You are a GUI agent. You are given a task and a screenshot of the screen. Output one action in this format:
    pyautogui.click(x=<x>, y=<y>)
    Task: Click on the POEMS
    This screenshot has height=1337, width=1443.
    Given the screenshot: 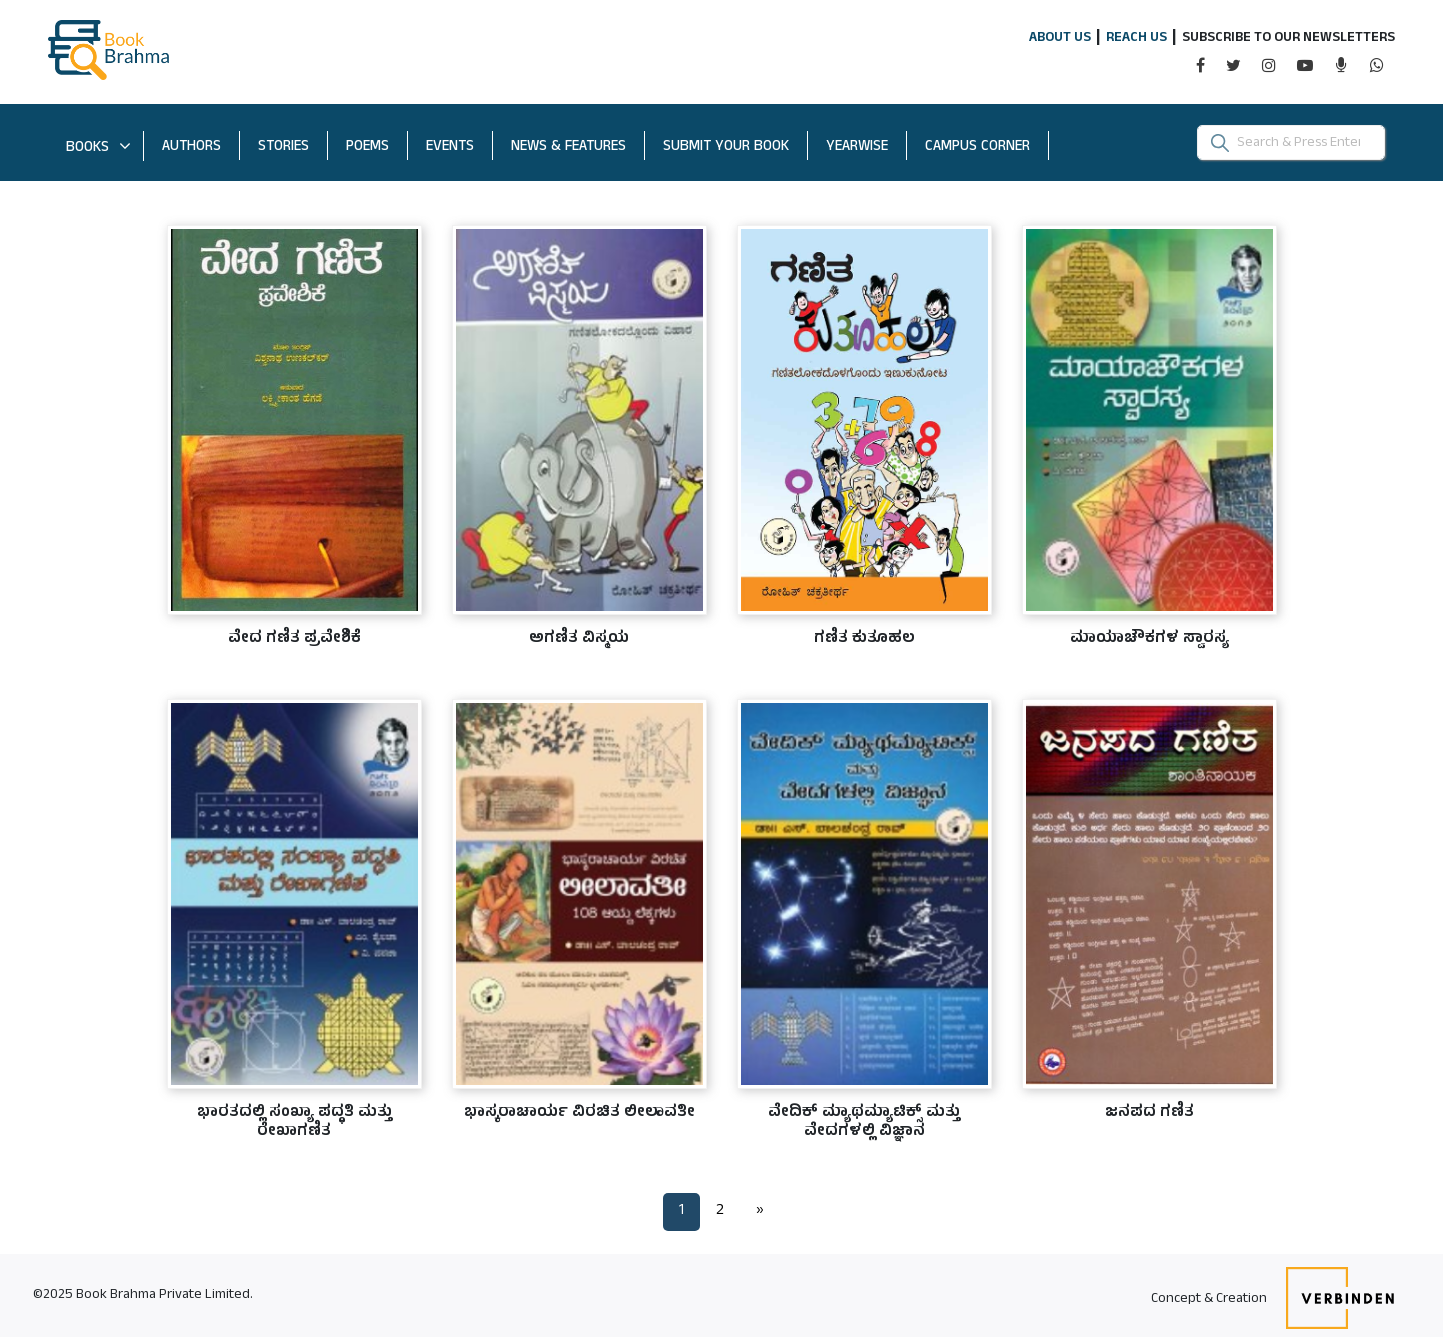 What is the action you would take?
    pyautogui.click(x=367, y=147)
    